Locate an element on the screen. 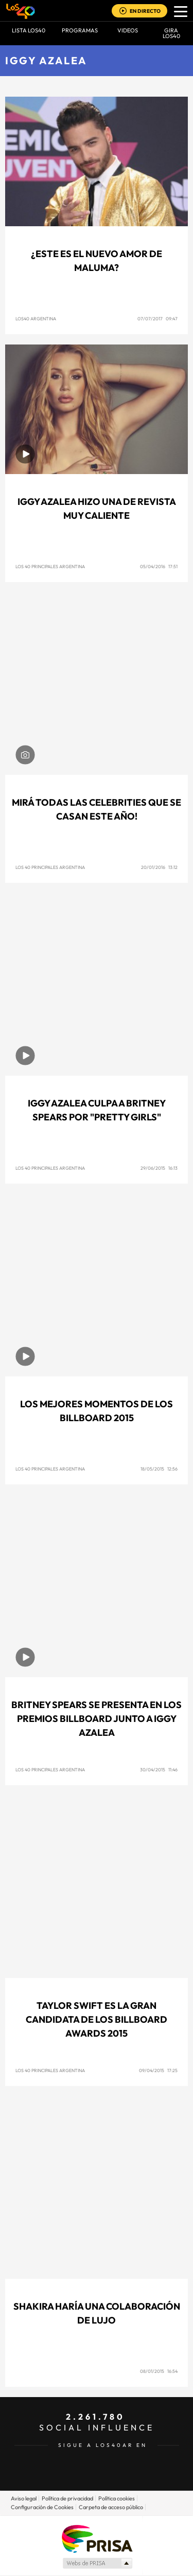  08/01/2015 16:54 is located at coordinates (159, 2371).